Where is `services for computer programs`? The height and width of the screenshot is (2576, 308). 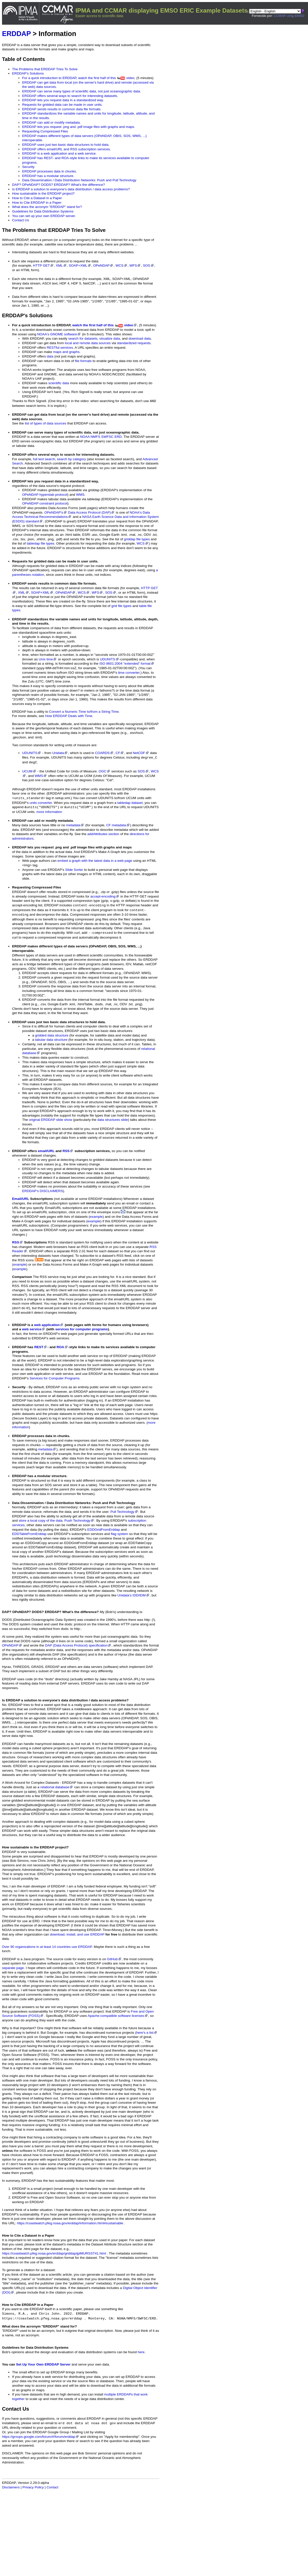 services for computer programs is located at coordinates (81, 1329).